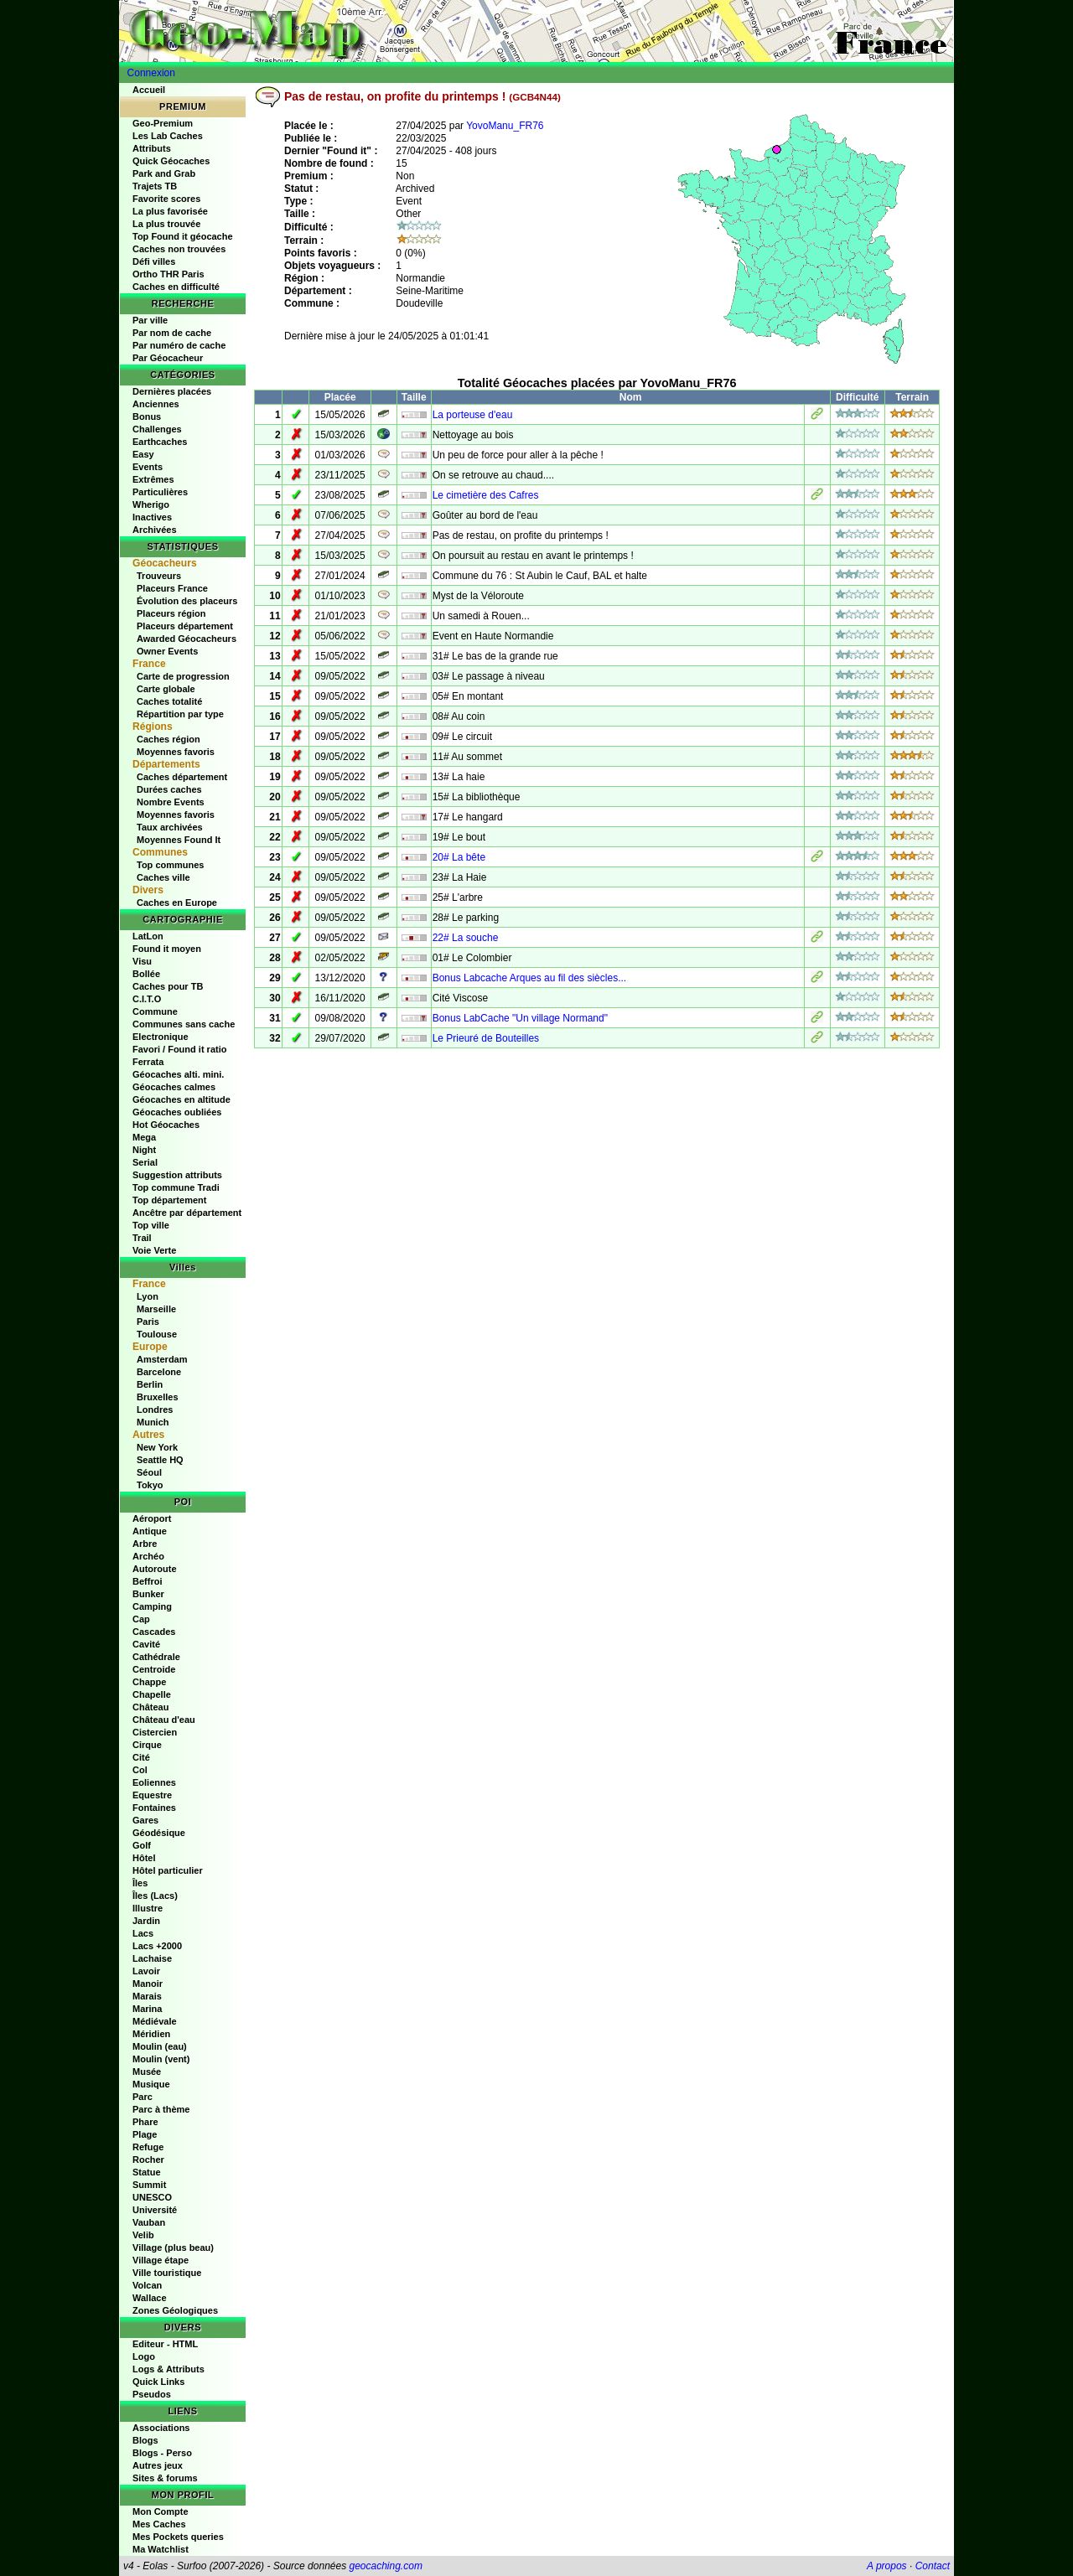 This screenshot has height=2576, width=1073. Describe the element at coordinates (145, 2440) in the screenshot. I see `Blogs` at that location.